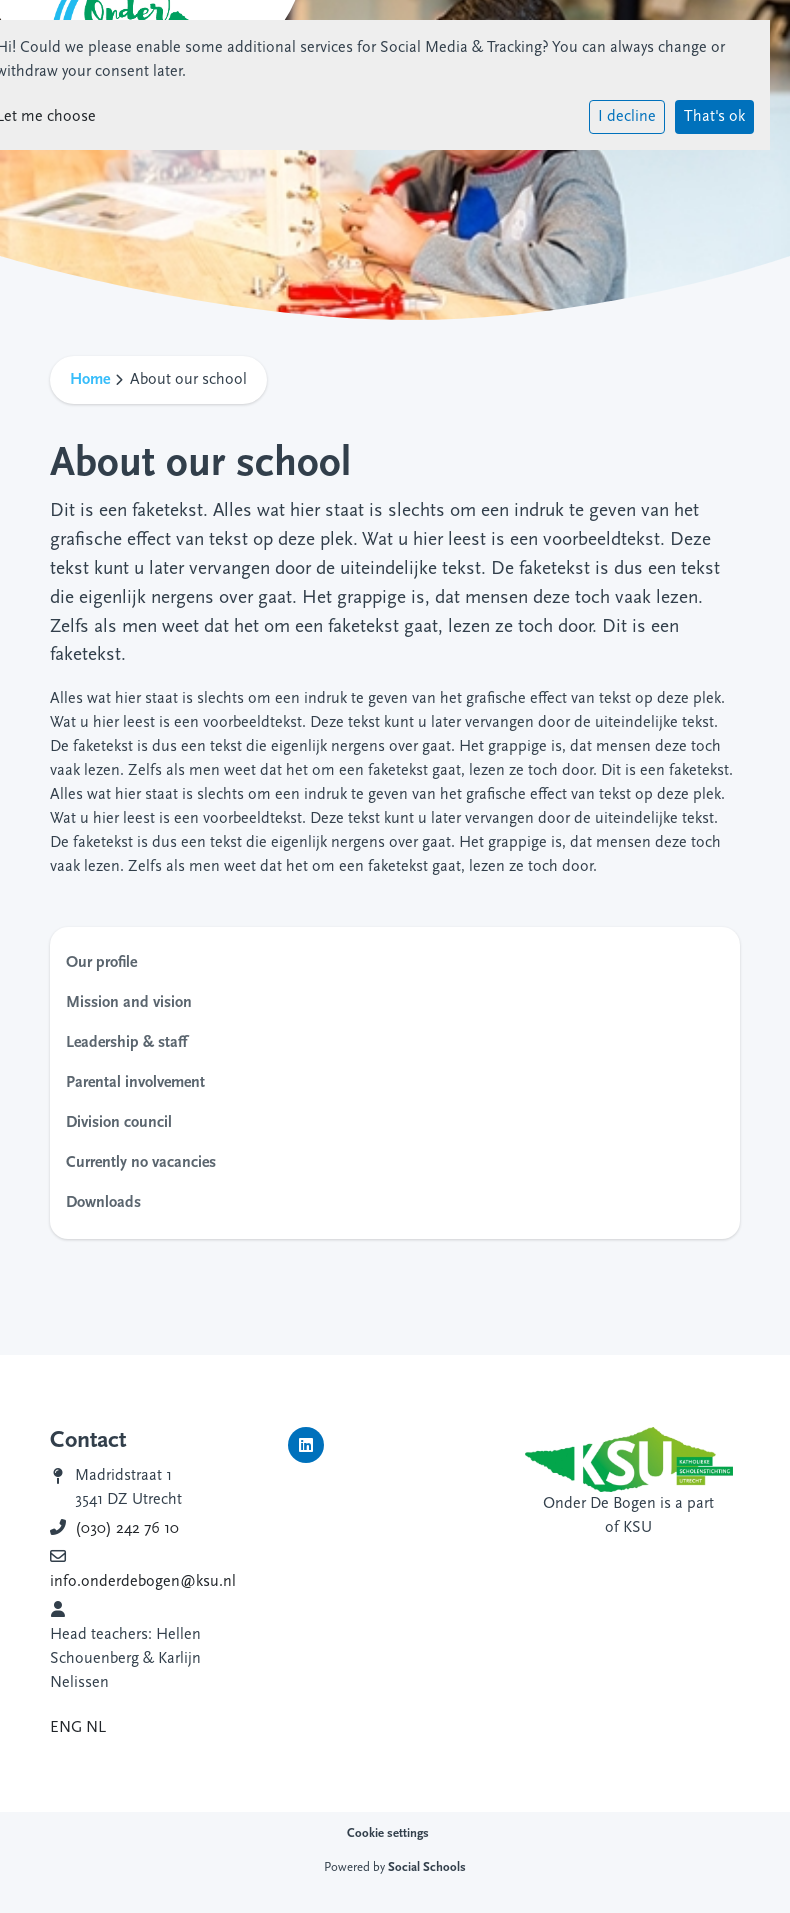 The height and width of the screenshot is (1913, 790). What do you see at coordinates (714, 117) in the screenshot?
I see `That's ok` at bounding box center [714, 117].